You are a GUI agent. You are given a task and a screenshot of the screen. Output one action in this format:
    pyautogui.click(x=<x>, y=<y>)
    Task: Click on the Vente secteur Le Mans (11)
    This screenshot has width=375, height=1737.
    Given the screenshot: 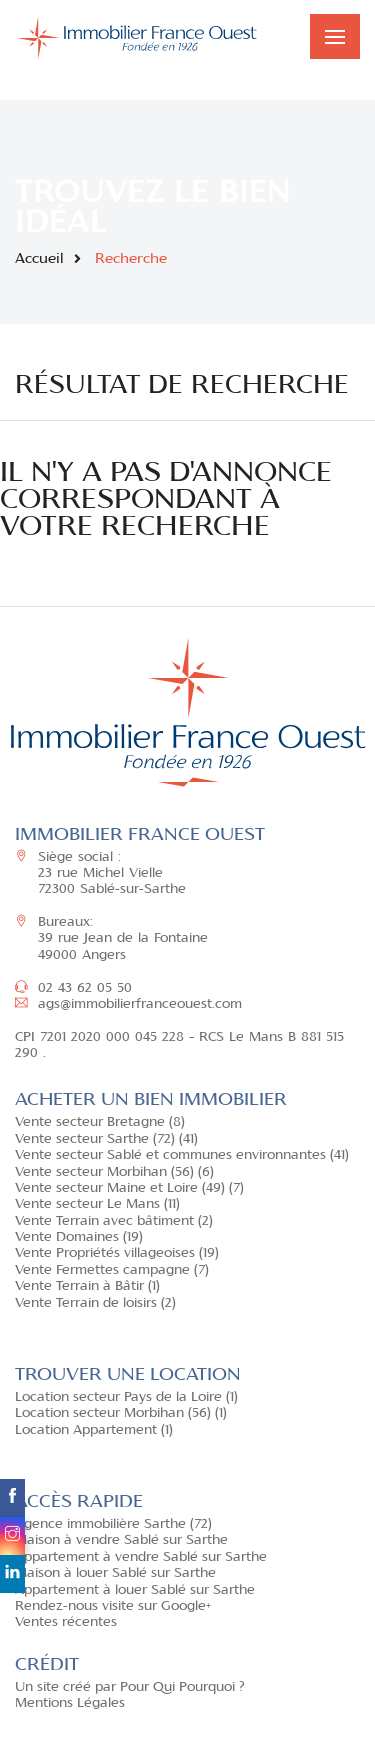 What is the action you would take?
    pyautogui.click(x=97, y=1205)
    